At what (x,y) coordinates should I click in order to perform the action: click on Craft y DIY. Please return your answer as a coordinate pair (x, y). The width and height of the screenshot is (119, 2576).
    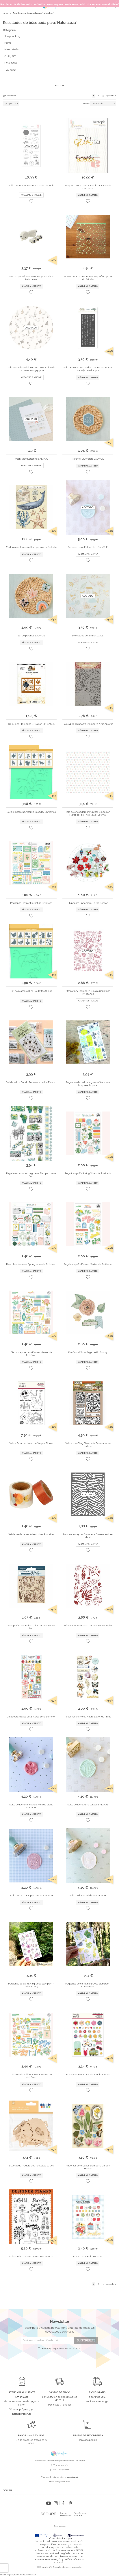
    Looking at the image, I should click on (10, 56).